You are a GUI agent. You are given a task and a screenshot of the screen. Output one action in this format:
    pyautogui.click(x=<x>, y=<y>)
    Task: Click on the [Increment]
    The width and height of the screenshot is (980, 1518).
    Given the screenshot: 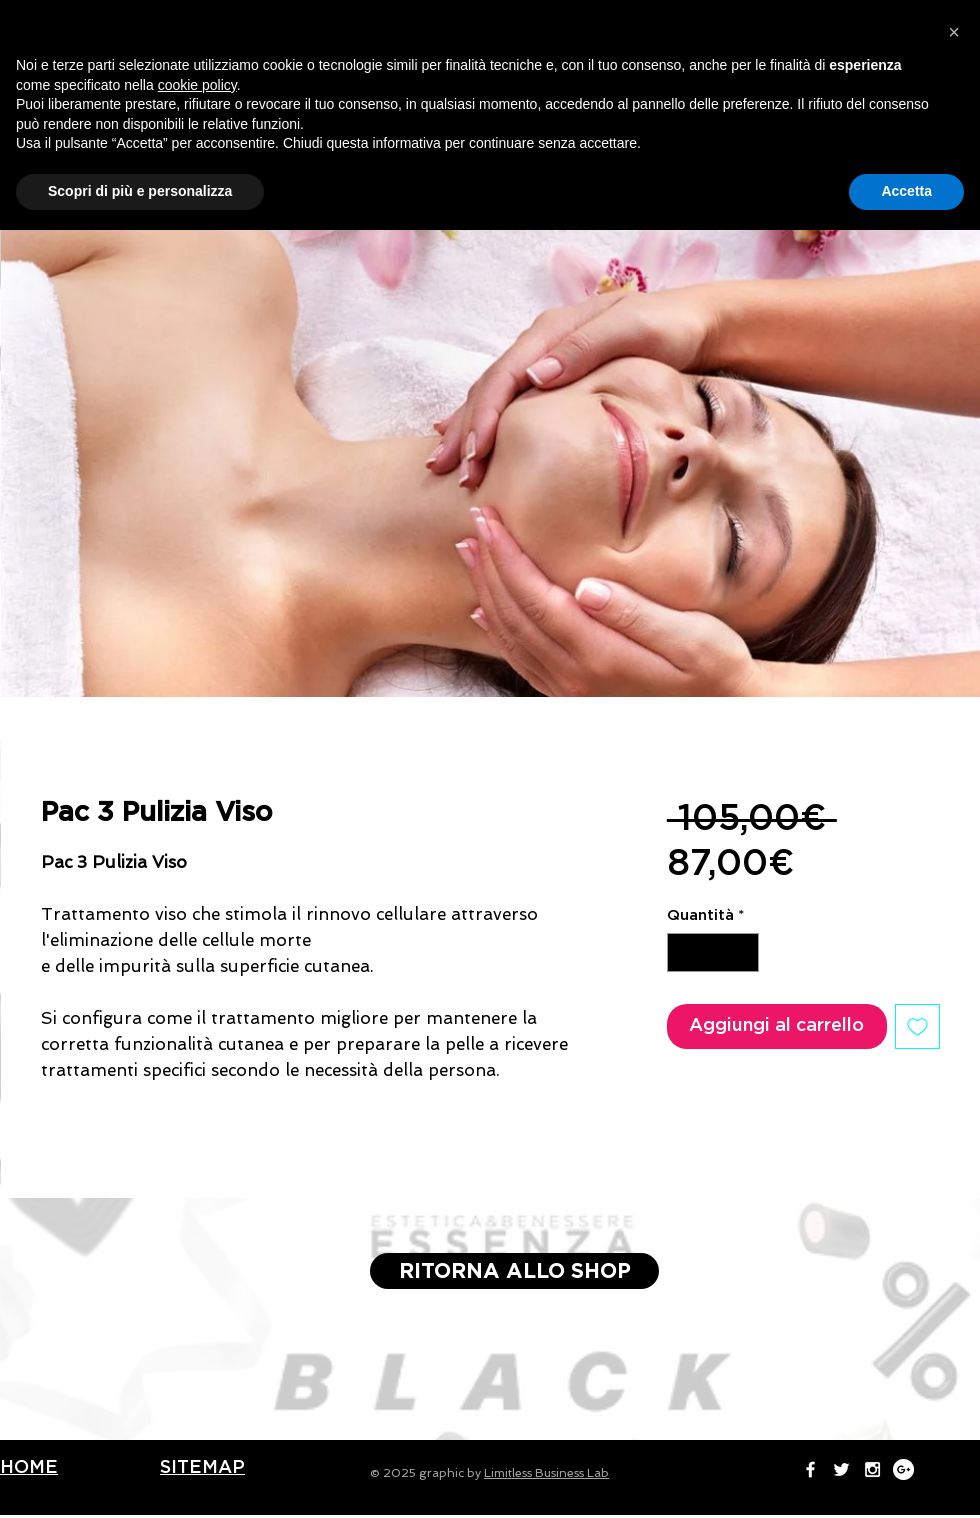 What is the action you would take?
    pyautogui.click(x=742, y=952)
    